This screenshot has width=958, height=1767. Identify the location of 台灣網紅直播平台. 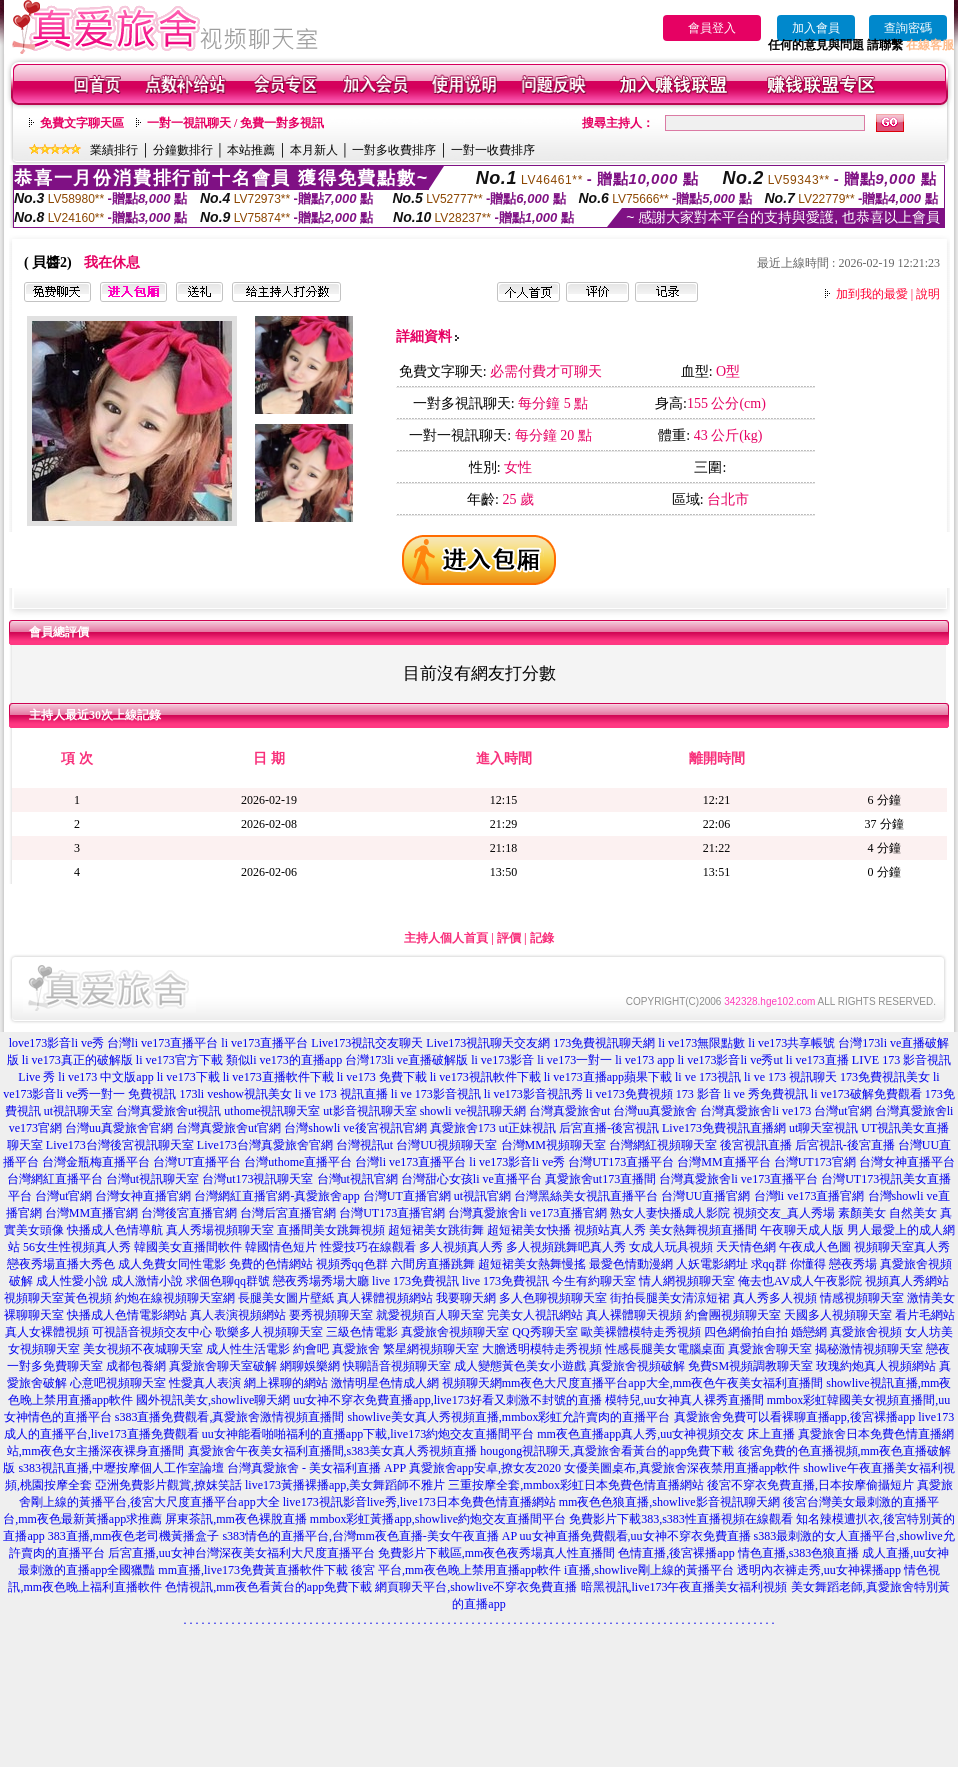
(55, 1179).